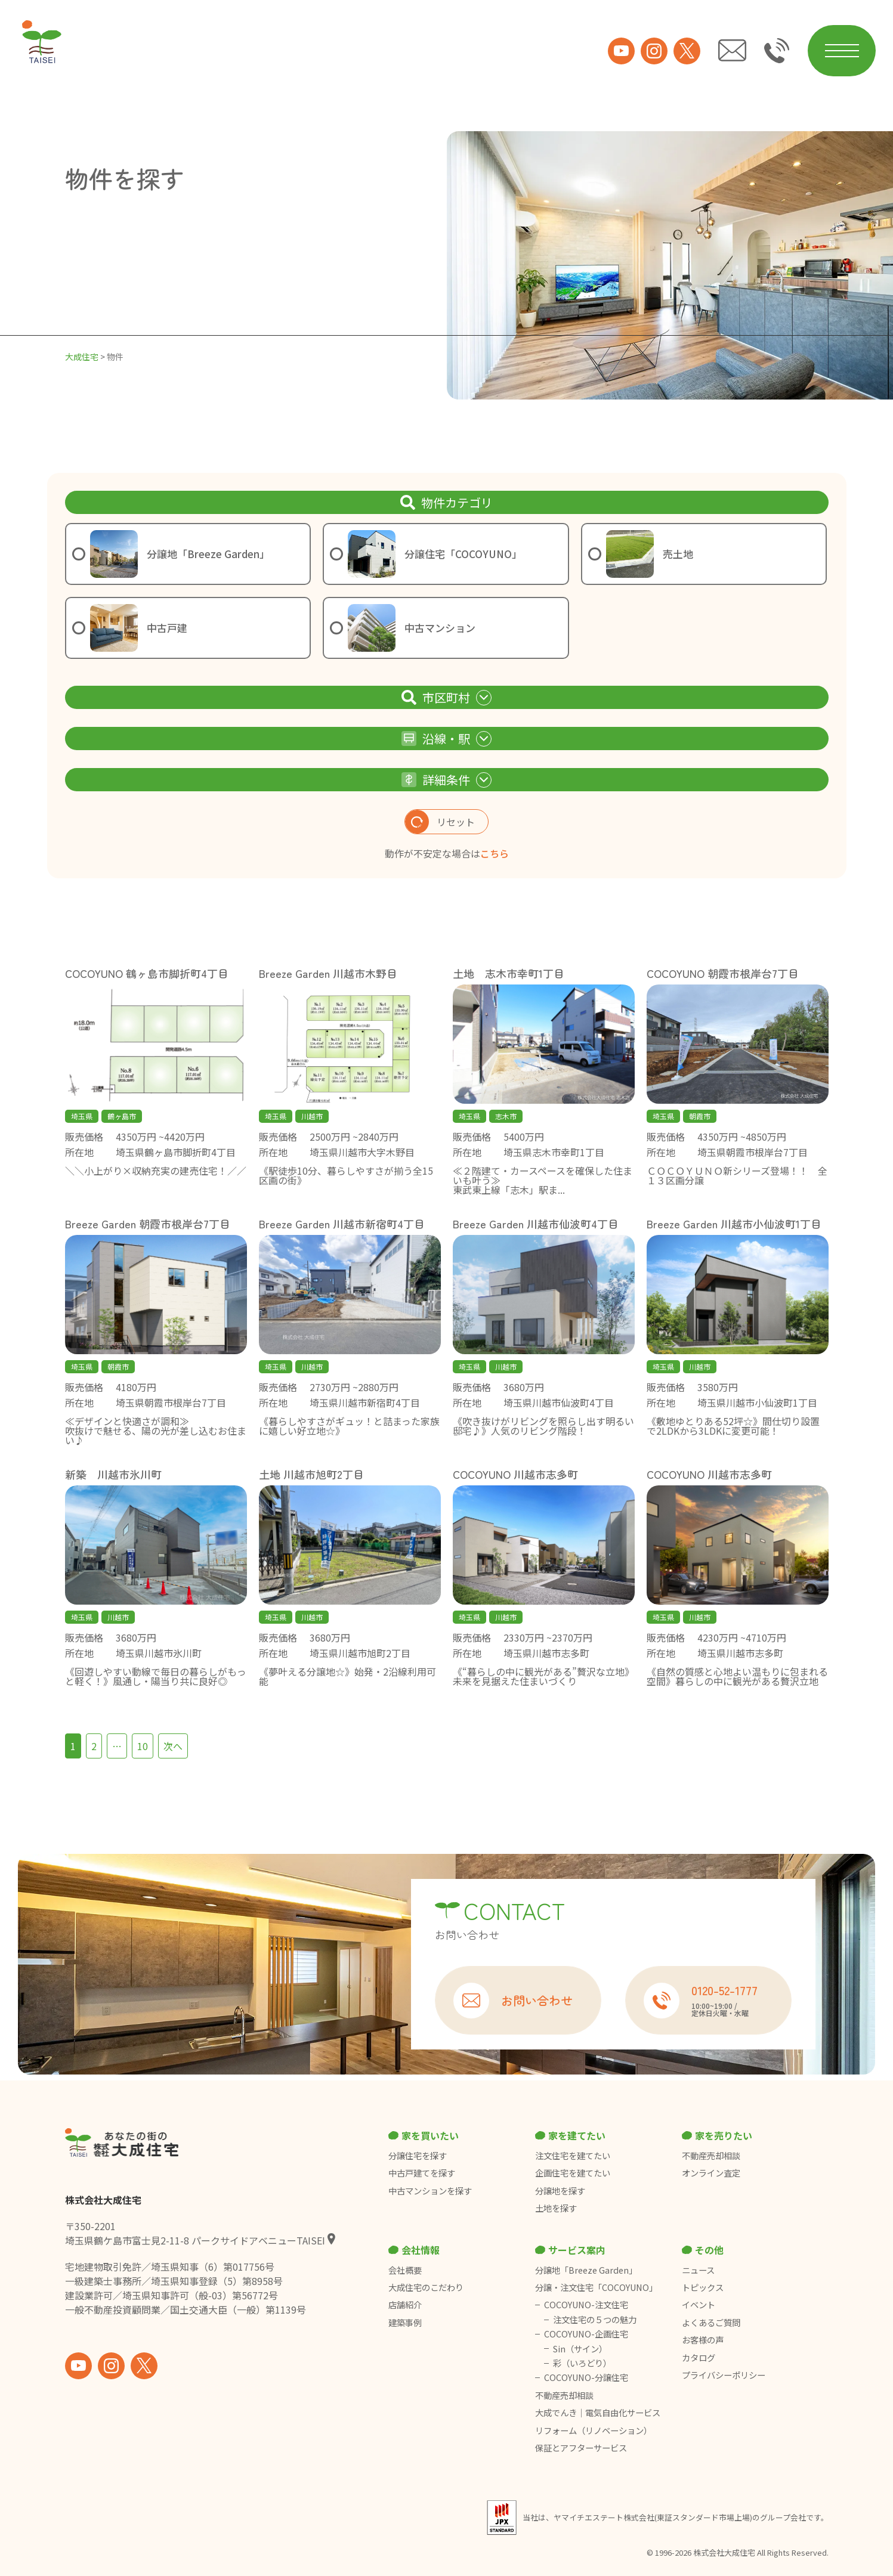 This screenshot has height=2576, width=893. What do you see at coordinates (594, 2430) in the screenshot?
I see `リフォーム（リノベーション）` at bounding box center [594, 2430].